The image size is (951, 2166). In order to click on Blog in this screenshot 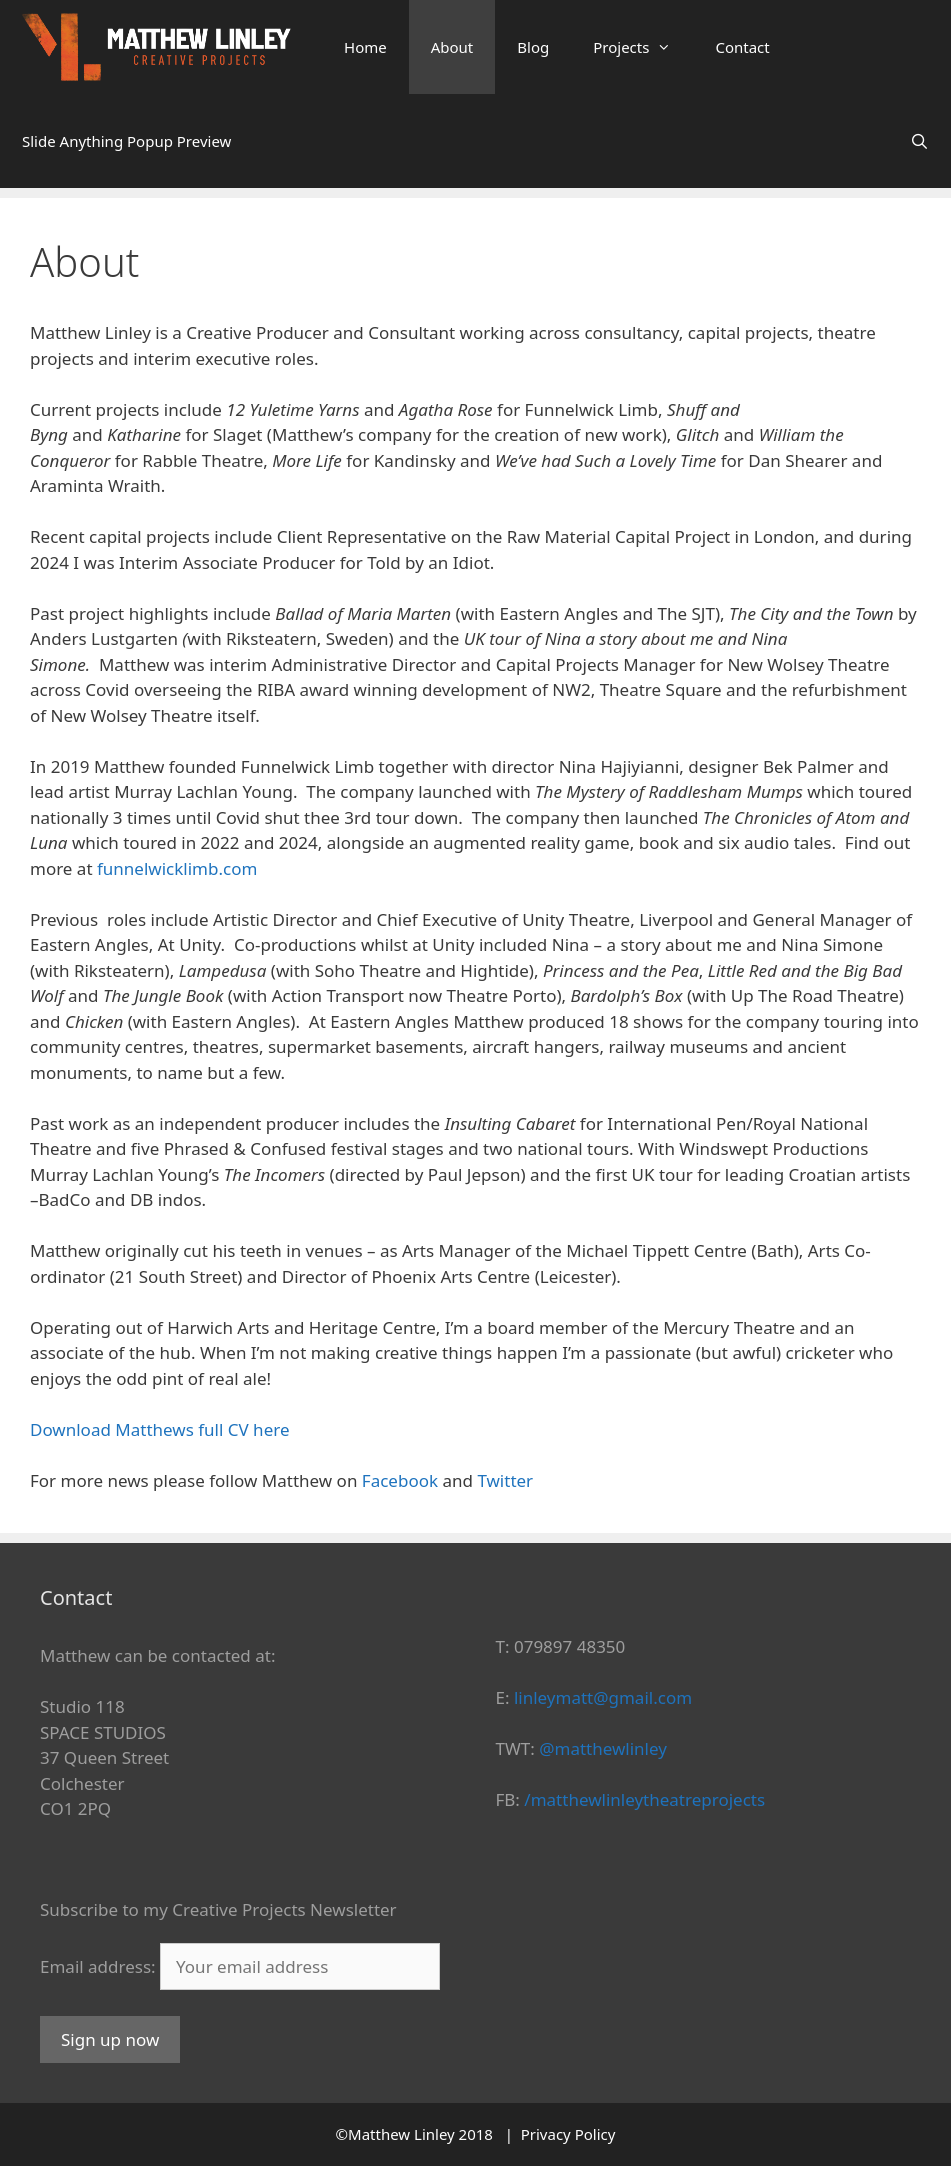, I will do `click(533, 47)`.